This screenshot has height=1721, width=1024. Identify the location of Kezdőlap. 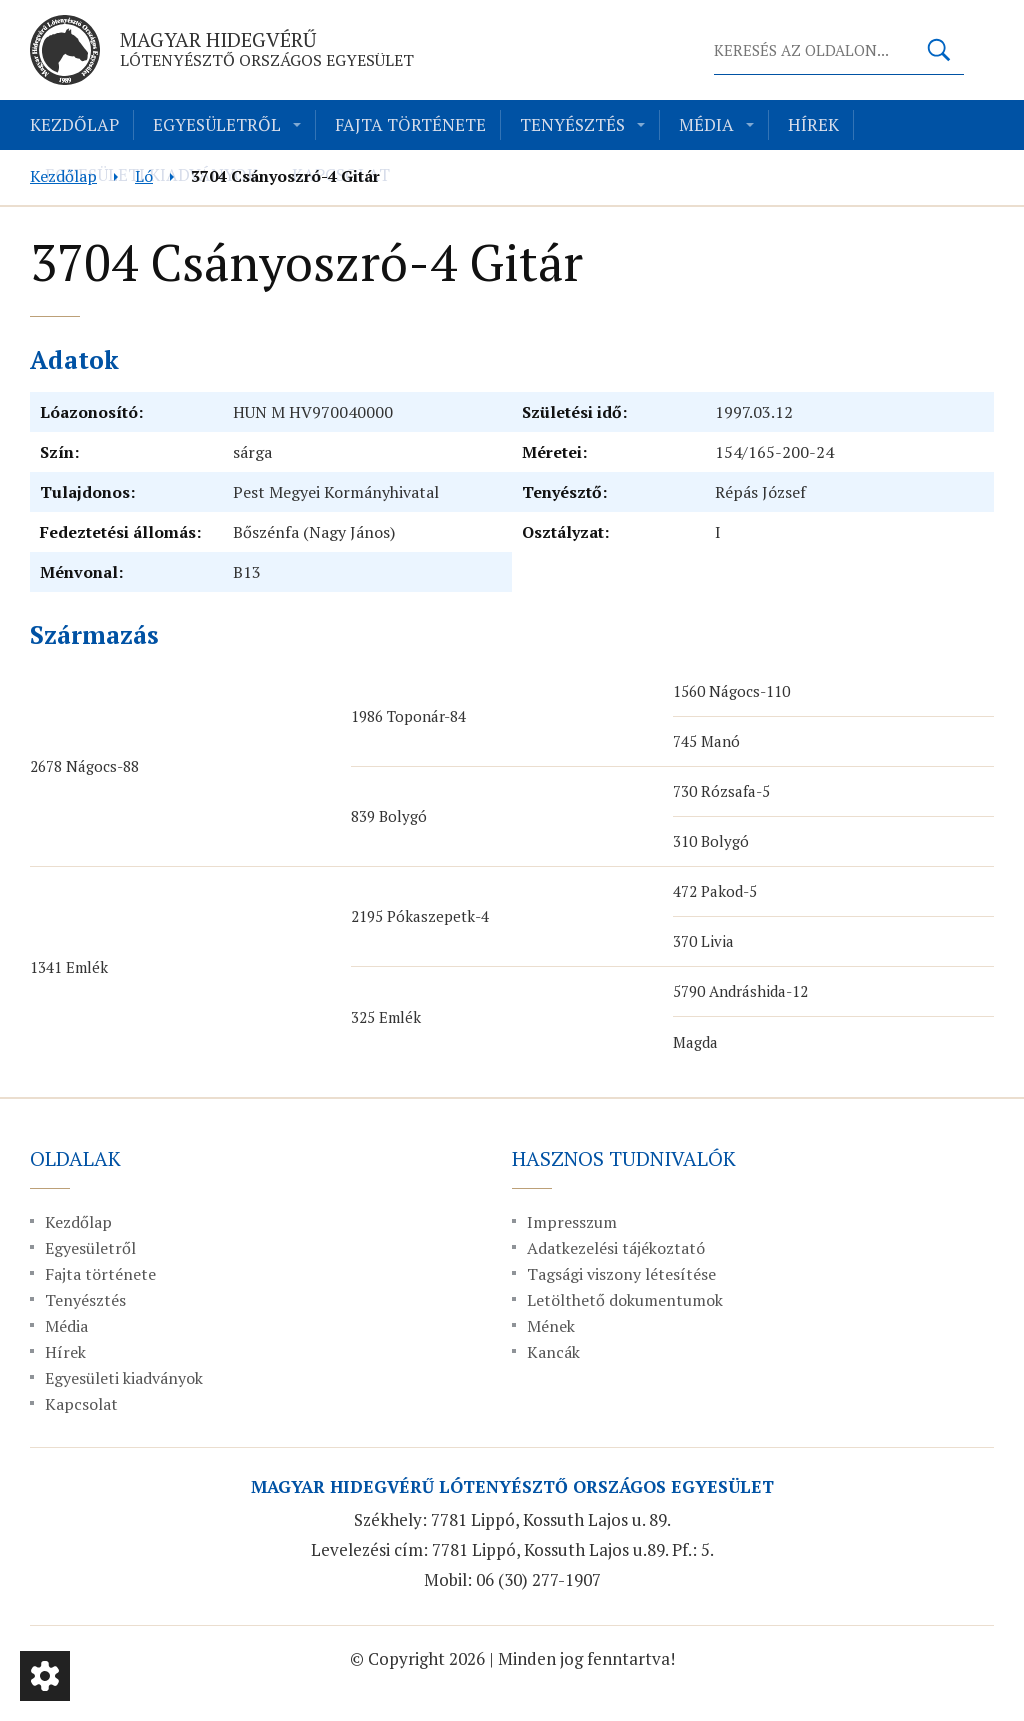
(74, 124).